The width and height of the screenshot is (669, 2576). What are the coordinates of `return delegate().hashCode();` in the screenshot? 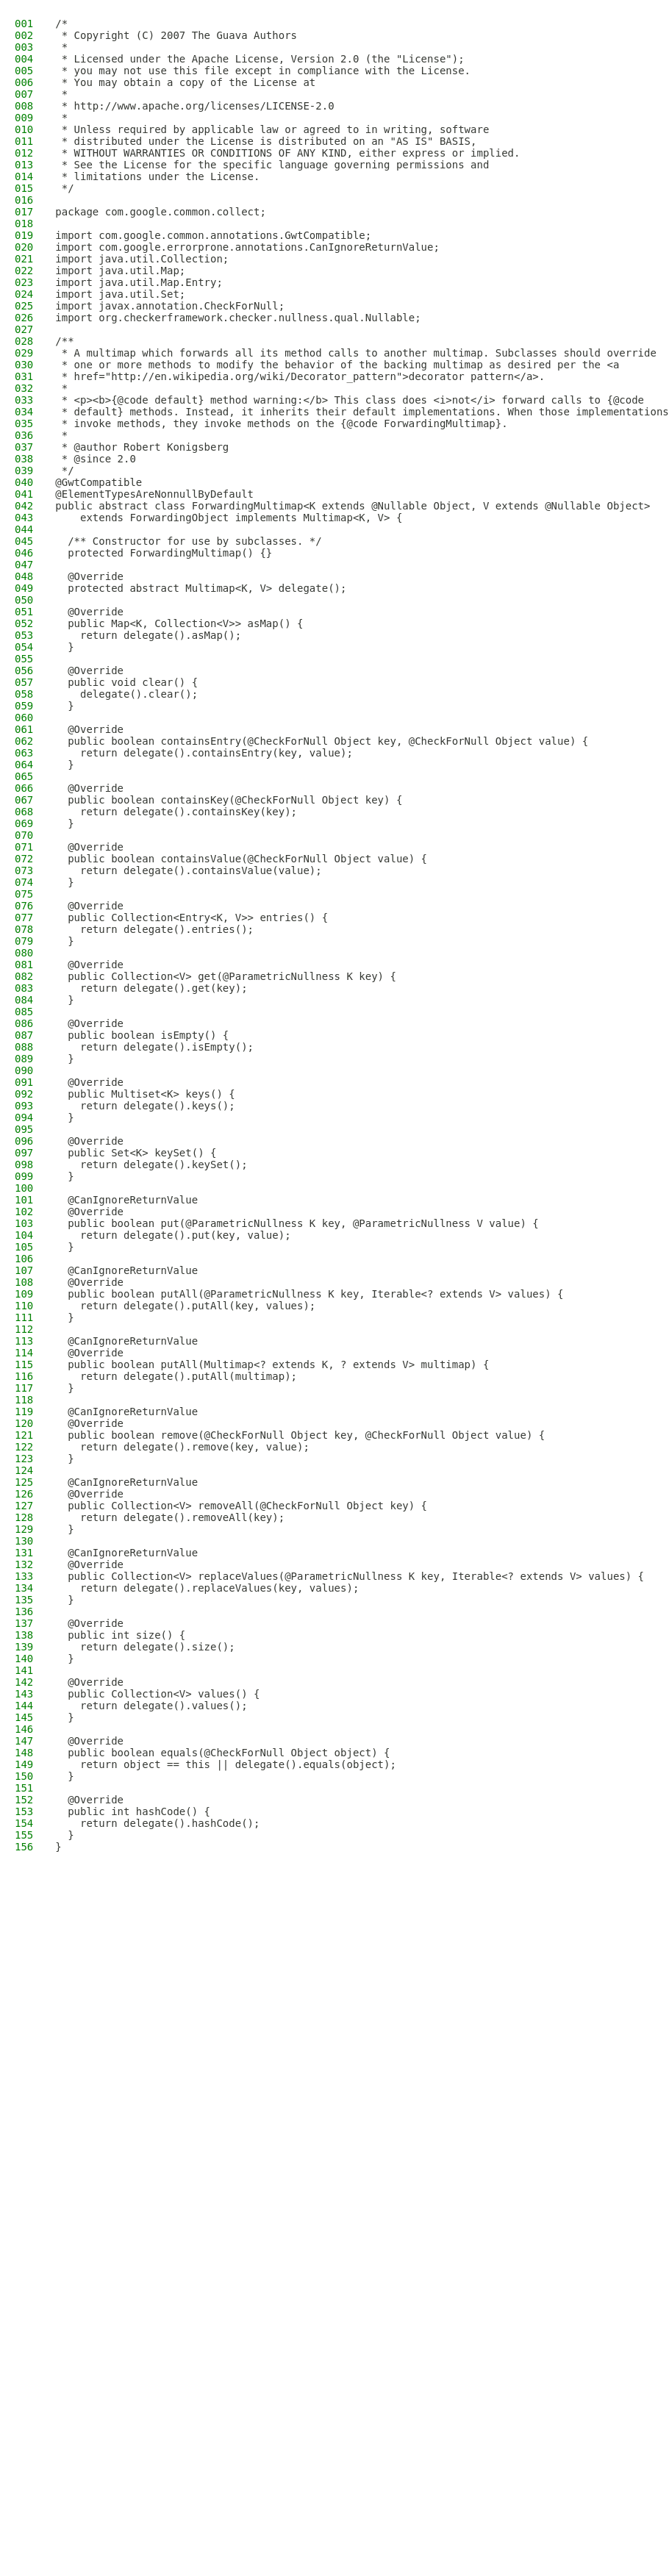 It's located at (157, 1823).